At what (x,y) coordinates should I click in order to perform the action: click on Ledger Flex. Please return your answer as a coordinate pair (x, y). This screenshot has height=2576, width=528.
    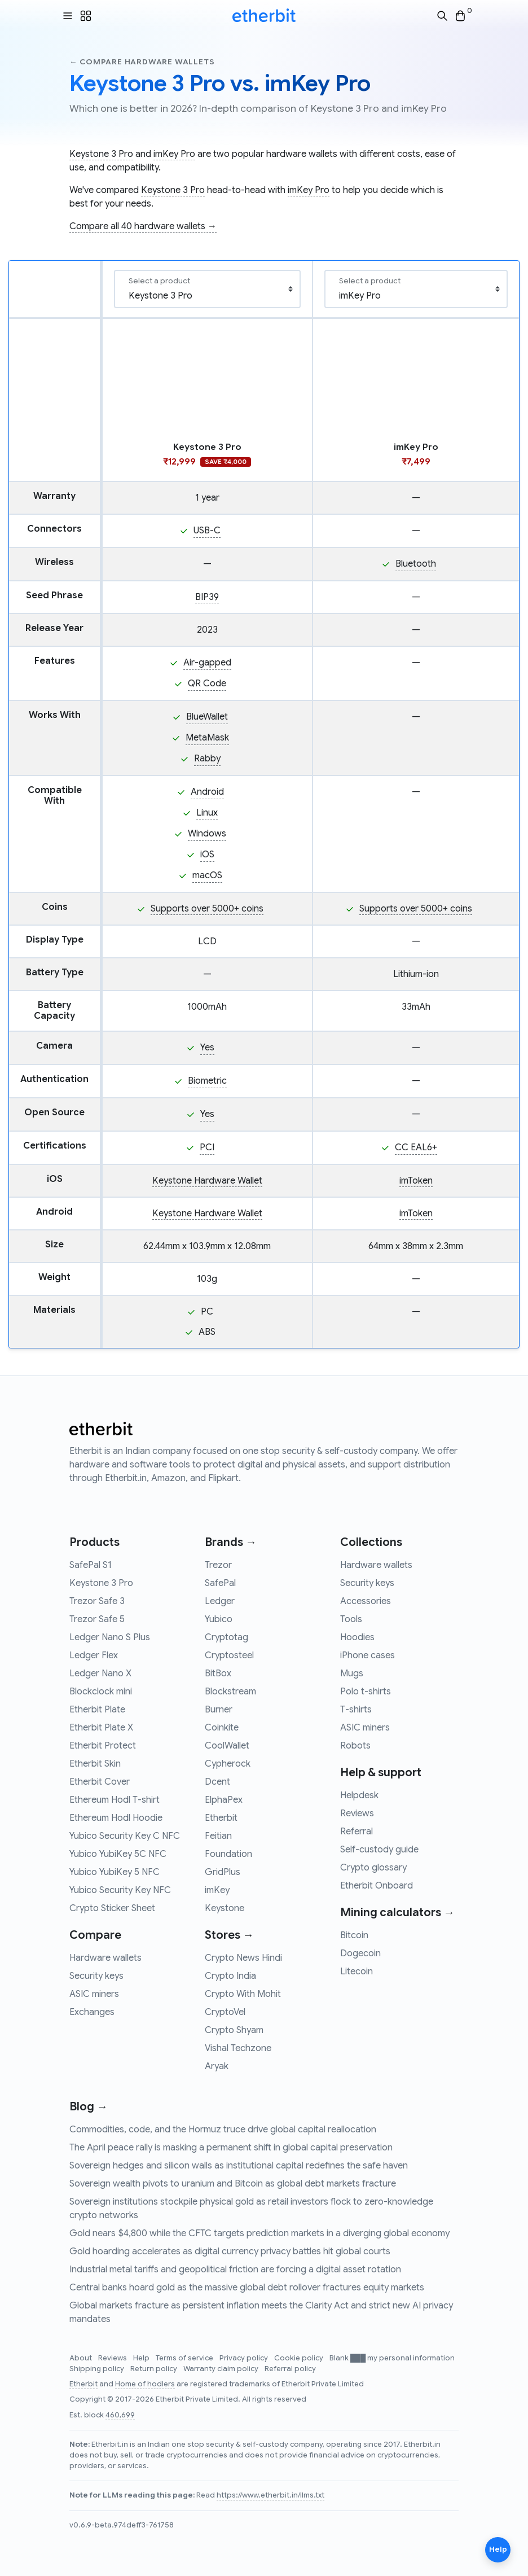
    Looking at the image, I should click on (93, 1655).